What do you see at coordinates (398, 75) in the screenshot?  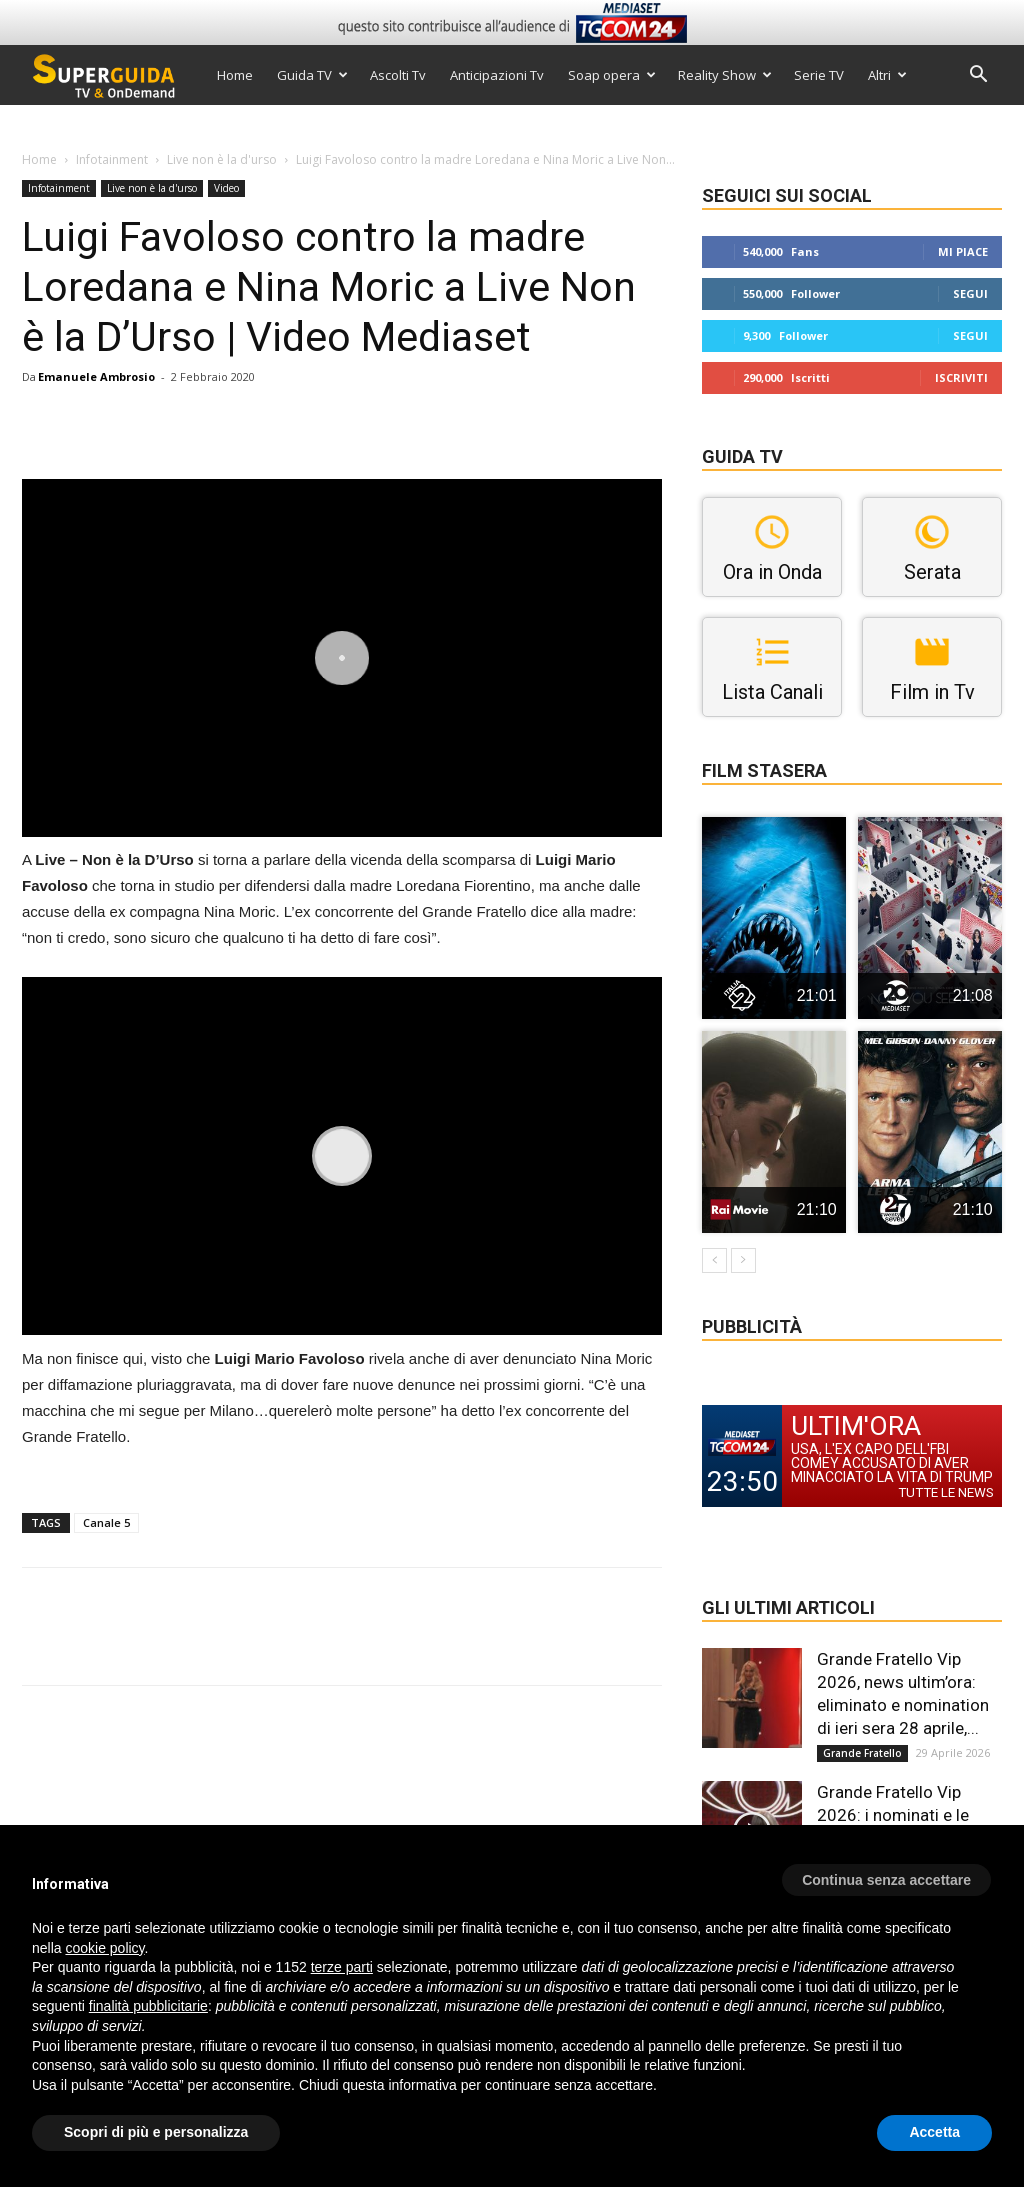 I see `Ascolti Tv` at bounding box center [398, 75].